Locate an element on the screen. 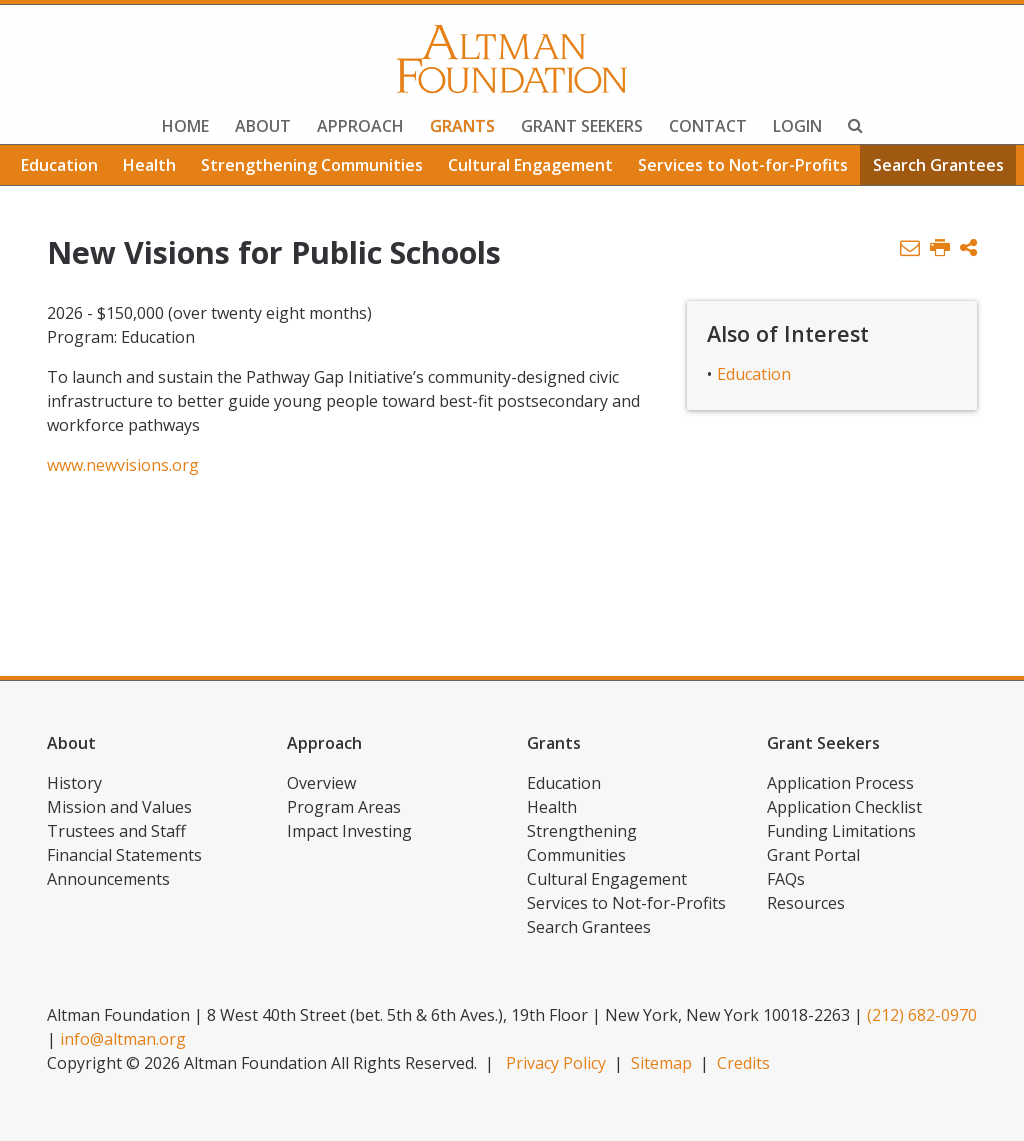 The image size is (1024, 1141). Cultural Engagement is located at coordinates (530, 165).